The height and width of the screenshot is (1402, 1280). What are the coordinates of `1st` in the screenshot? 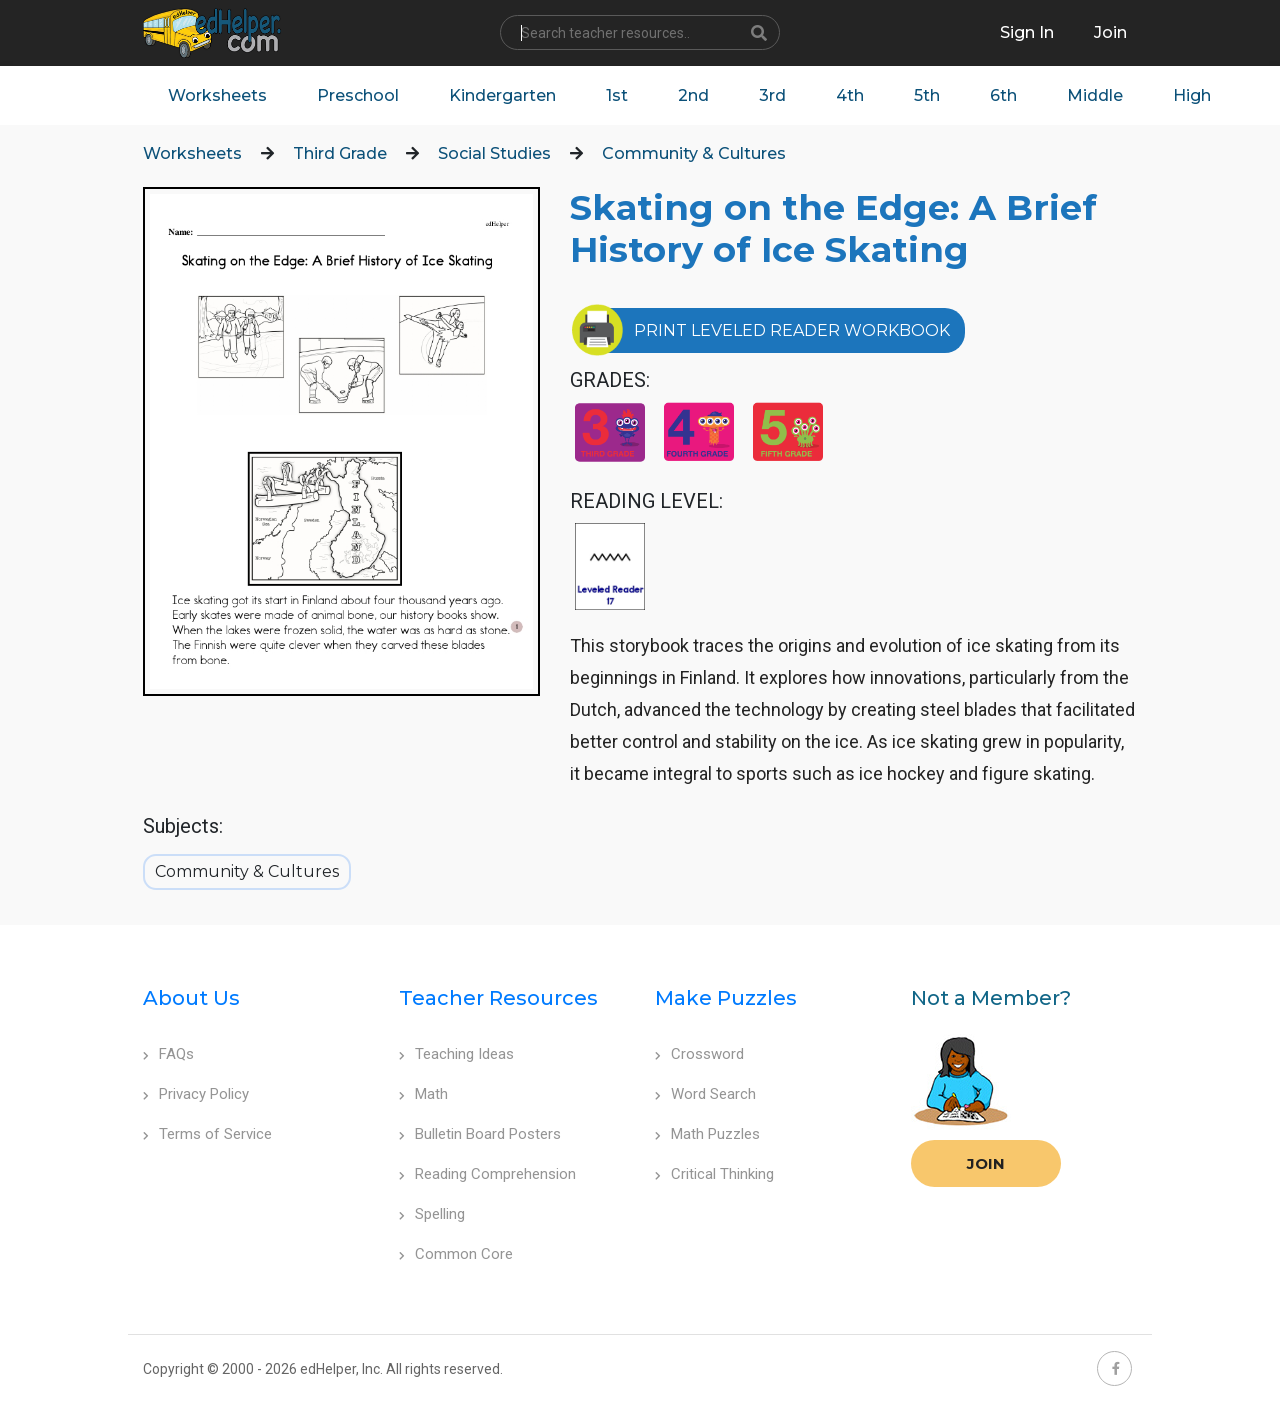 It's located at (617, 95).